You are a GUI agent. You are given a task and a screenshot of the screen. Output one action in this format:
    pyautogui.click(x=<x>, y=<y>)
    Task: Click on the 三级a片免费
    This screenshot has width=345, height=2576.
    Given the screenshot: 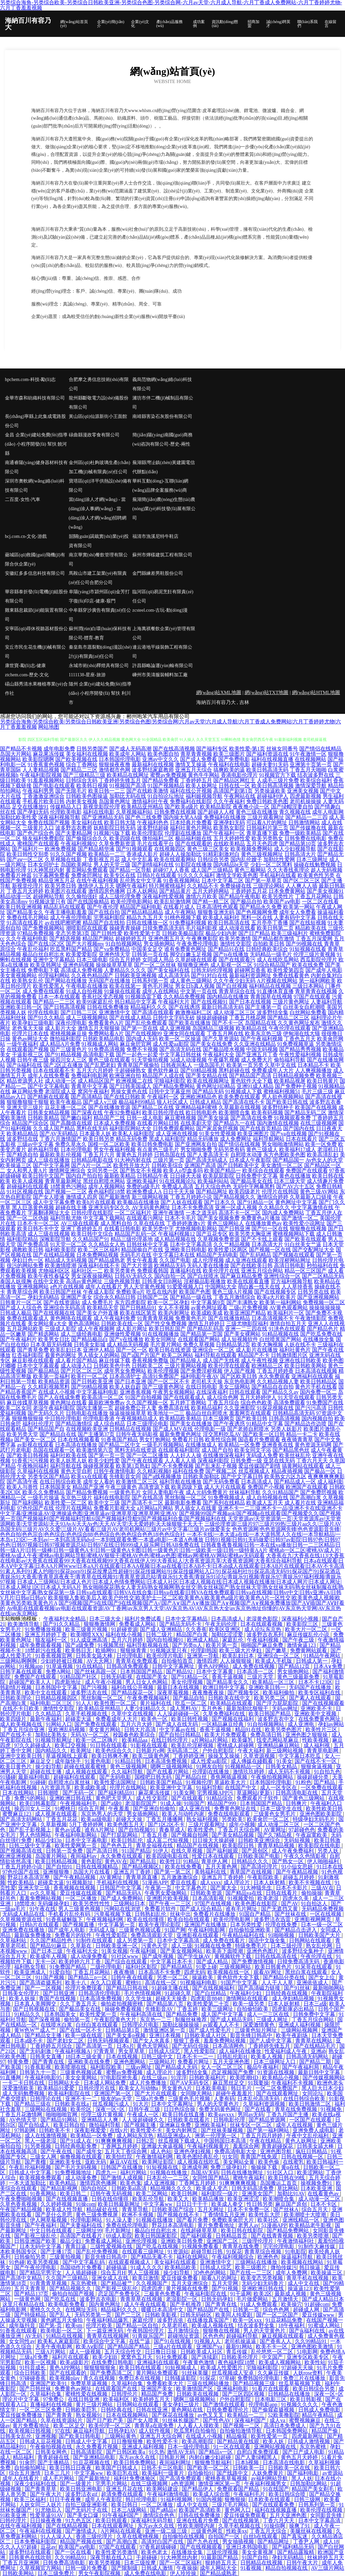 What is the action you would take?
    pyautogui.click(x=151, y=2098)
    